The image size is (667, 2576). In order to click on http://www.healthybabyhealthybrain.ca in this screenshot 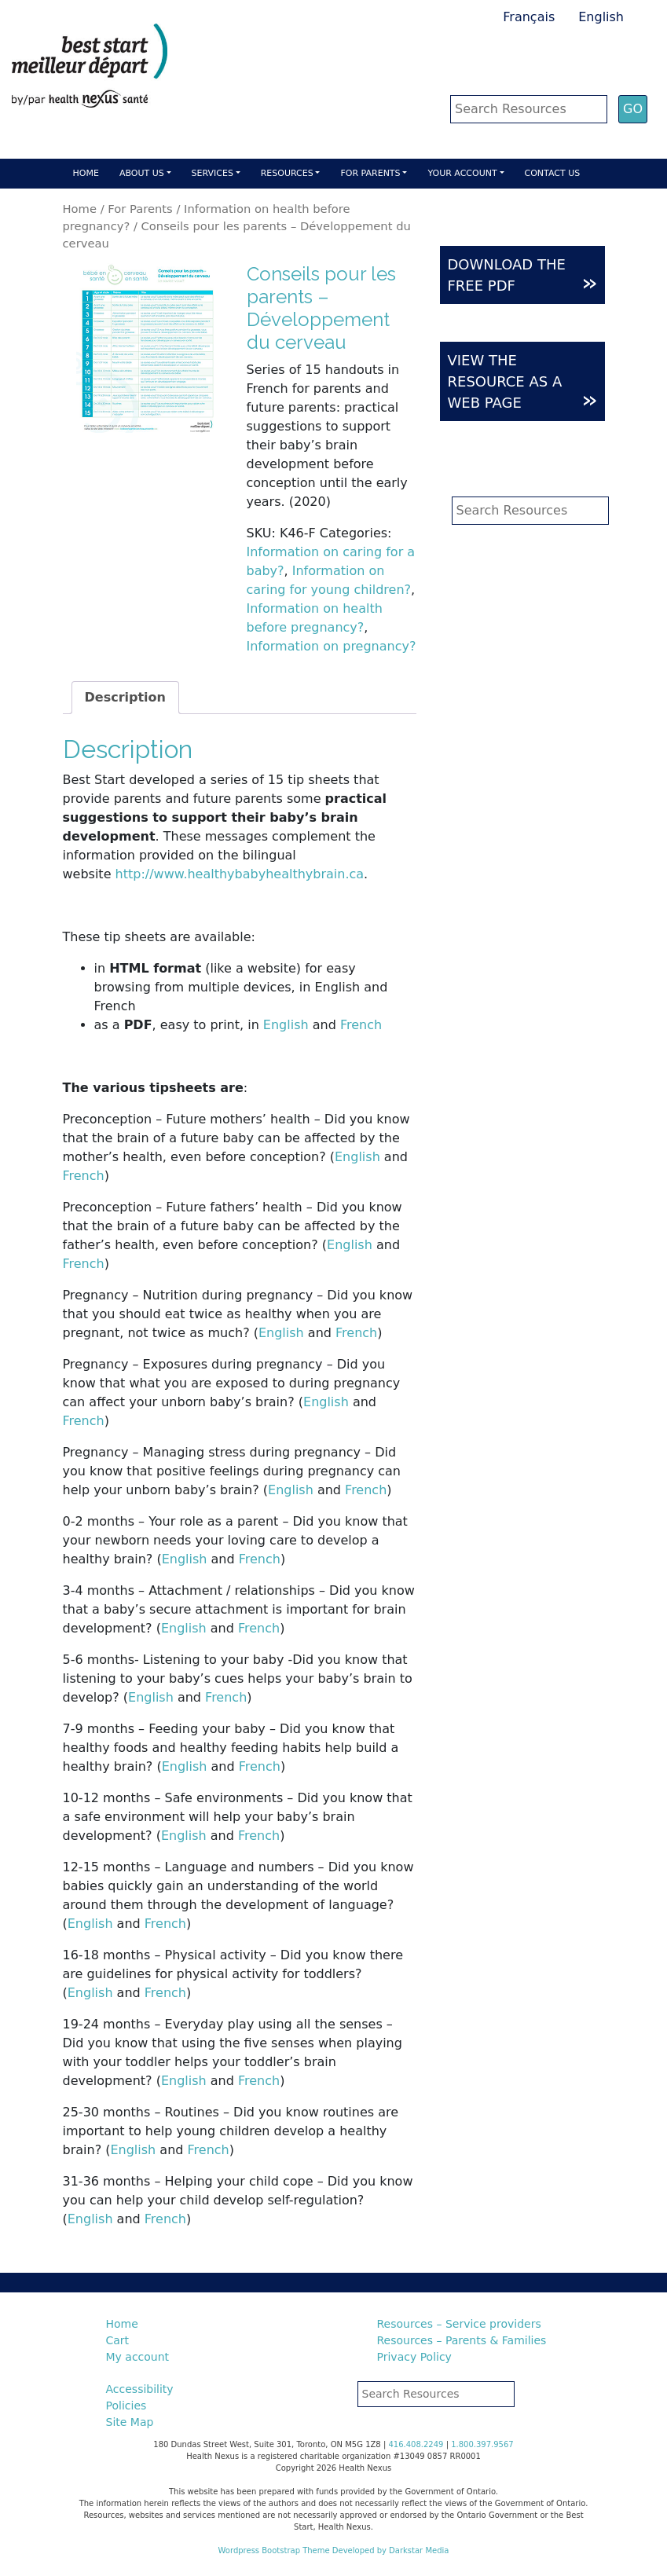, I will do `click(240, 874)`.